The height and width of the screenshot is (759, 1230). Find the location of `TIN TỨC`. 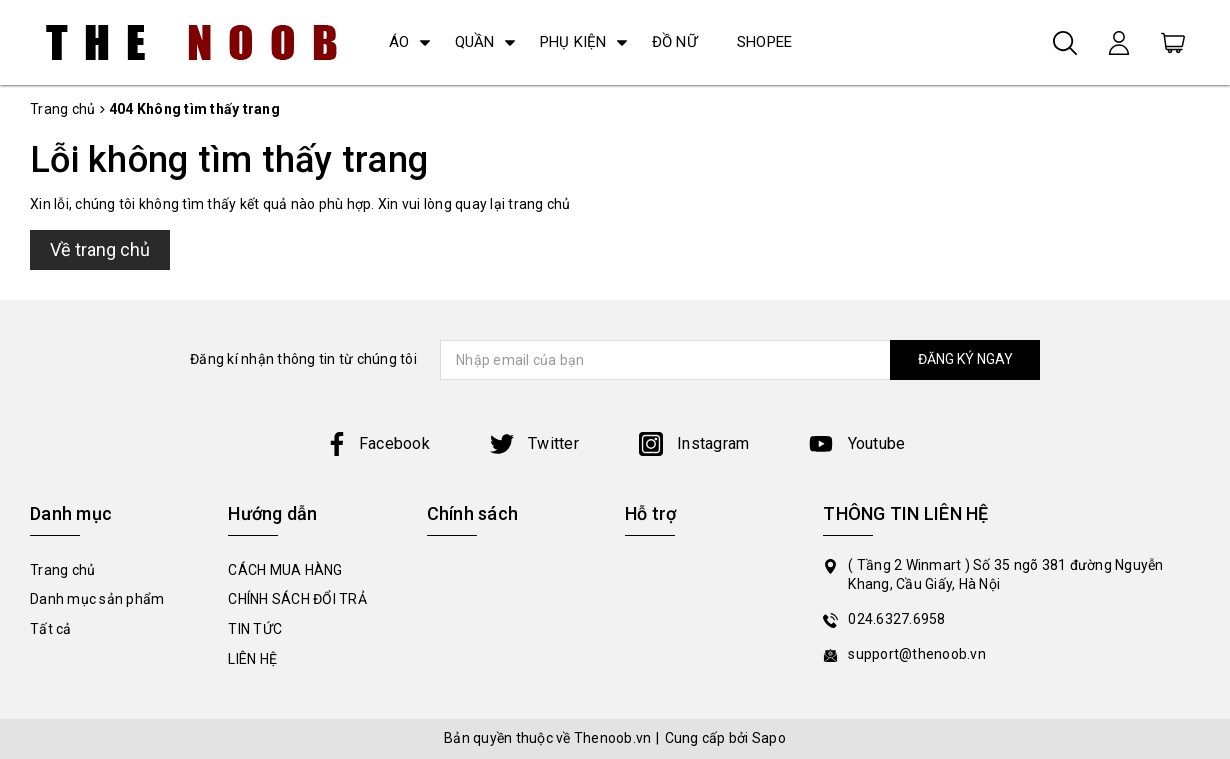

TIN TỨC is located at coordinates (255, 629).